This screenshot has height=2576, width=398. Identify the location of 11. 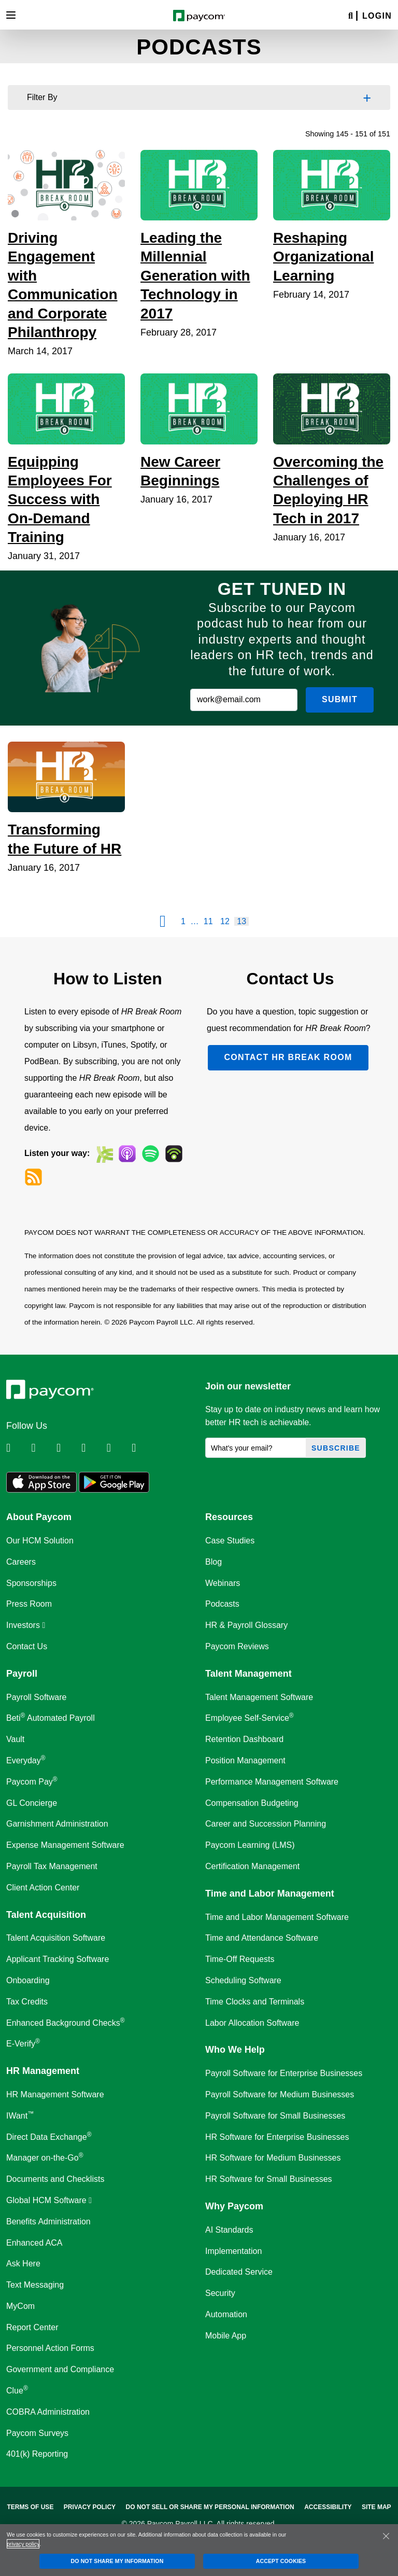
(208, 921).